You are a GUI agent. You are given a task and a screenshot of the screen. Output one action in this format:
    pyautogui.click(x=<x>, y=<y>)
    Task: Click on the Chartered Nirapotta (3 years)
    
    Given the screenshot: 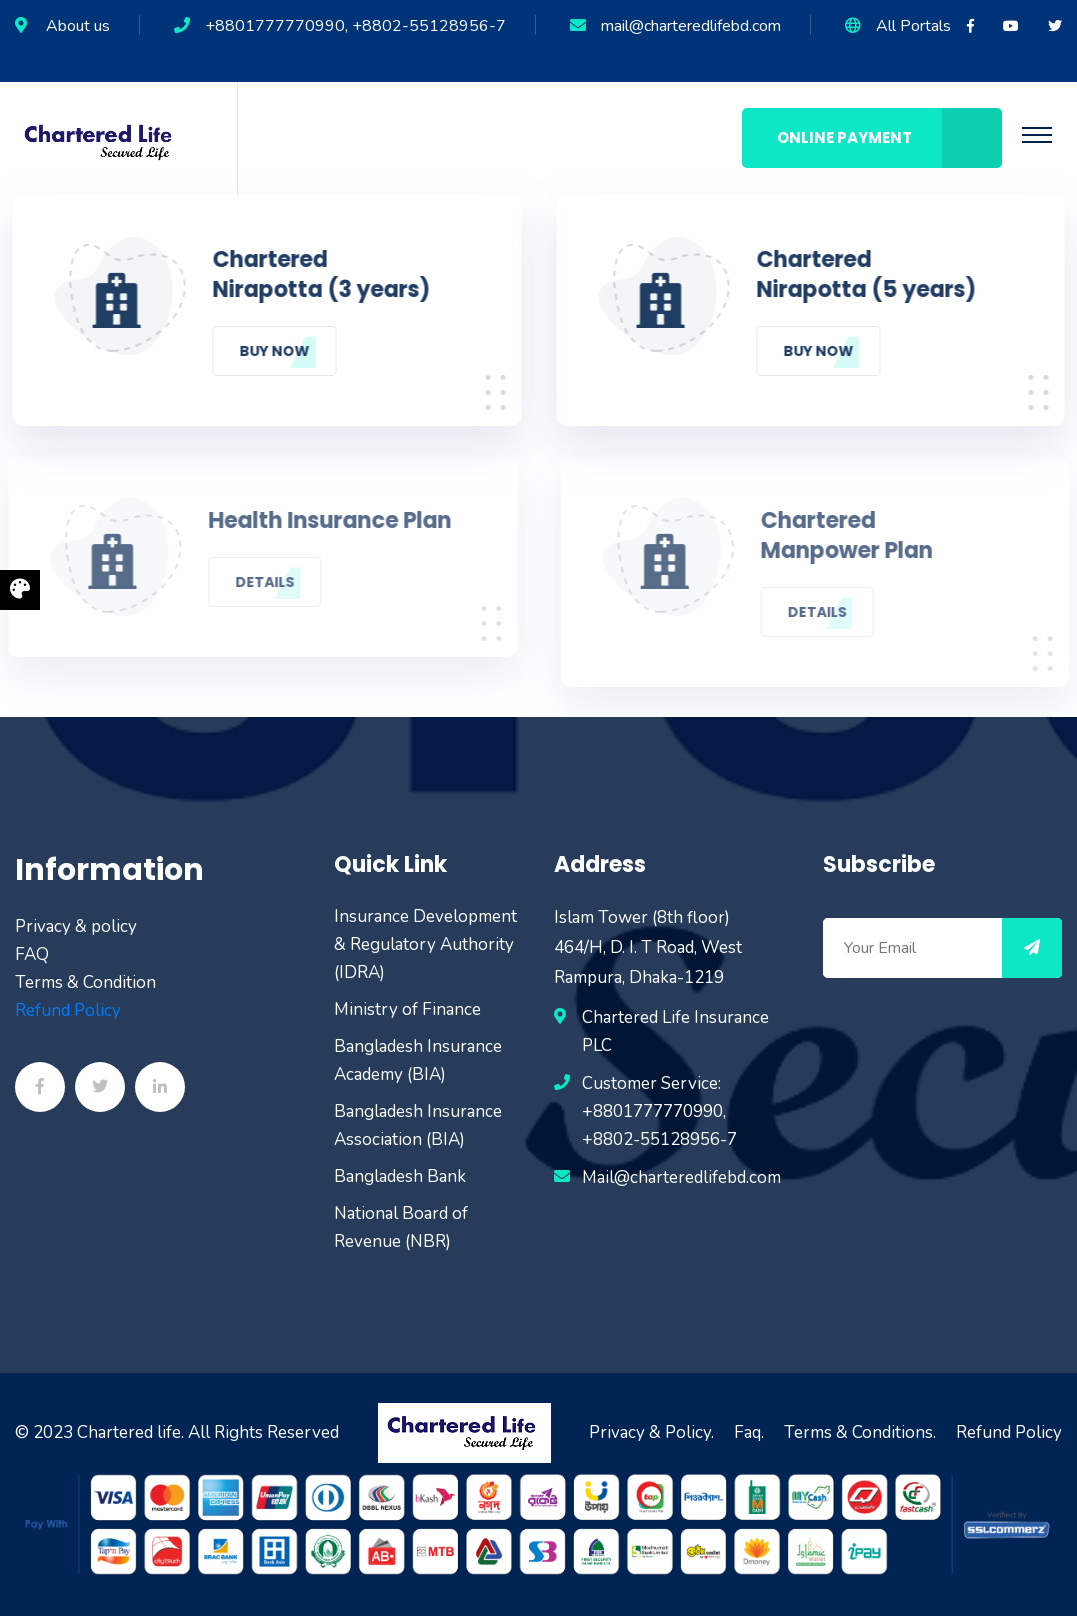 What is the action you would take?
    pyautogui.click(x=320, y=275)
    